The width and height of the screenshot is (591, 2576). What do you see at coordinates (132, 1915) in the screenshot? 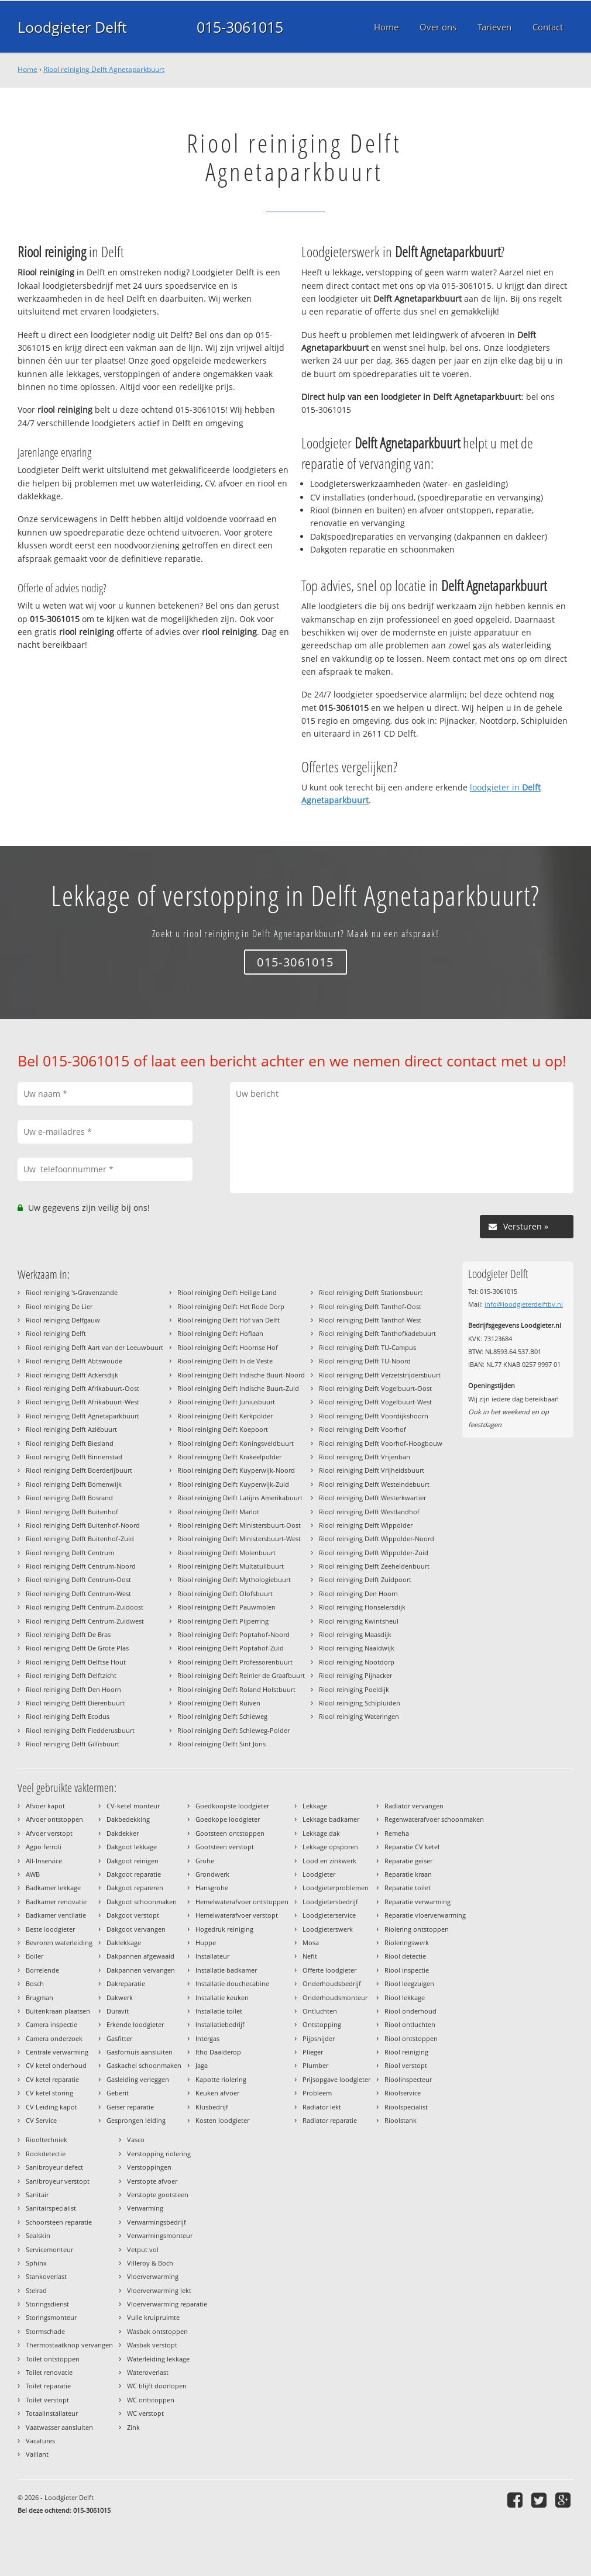
I see `Dakgoot verstopt` at bounding box center [132, 1915].